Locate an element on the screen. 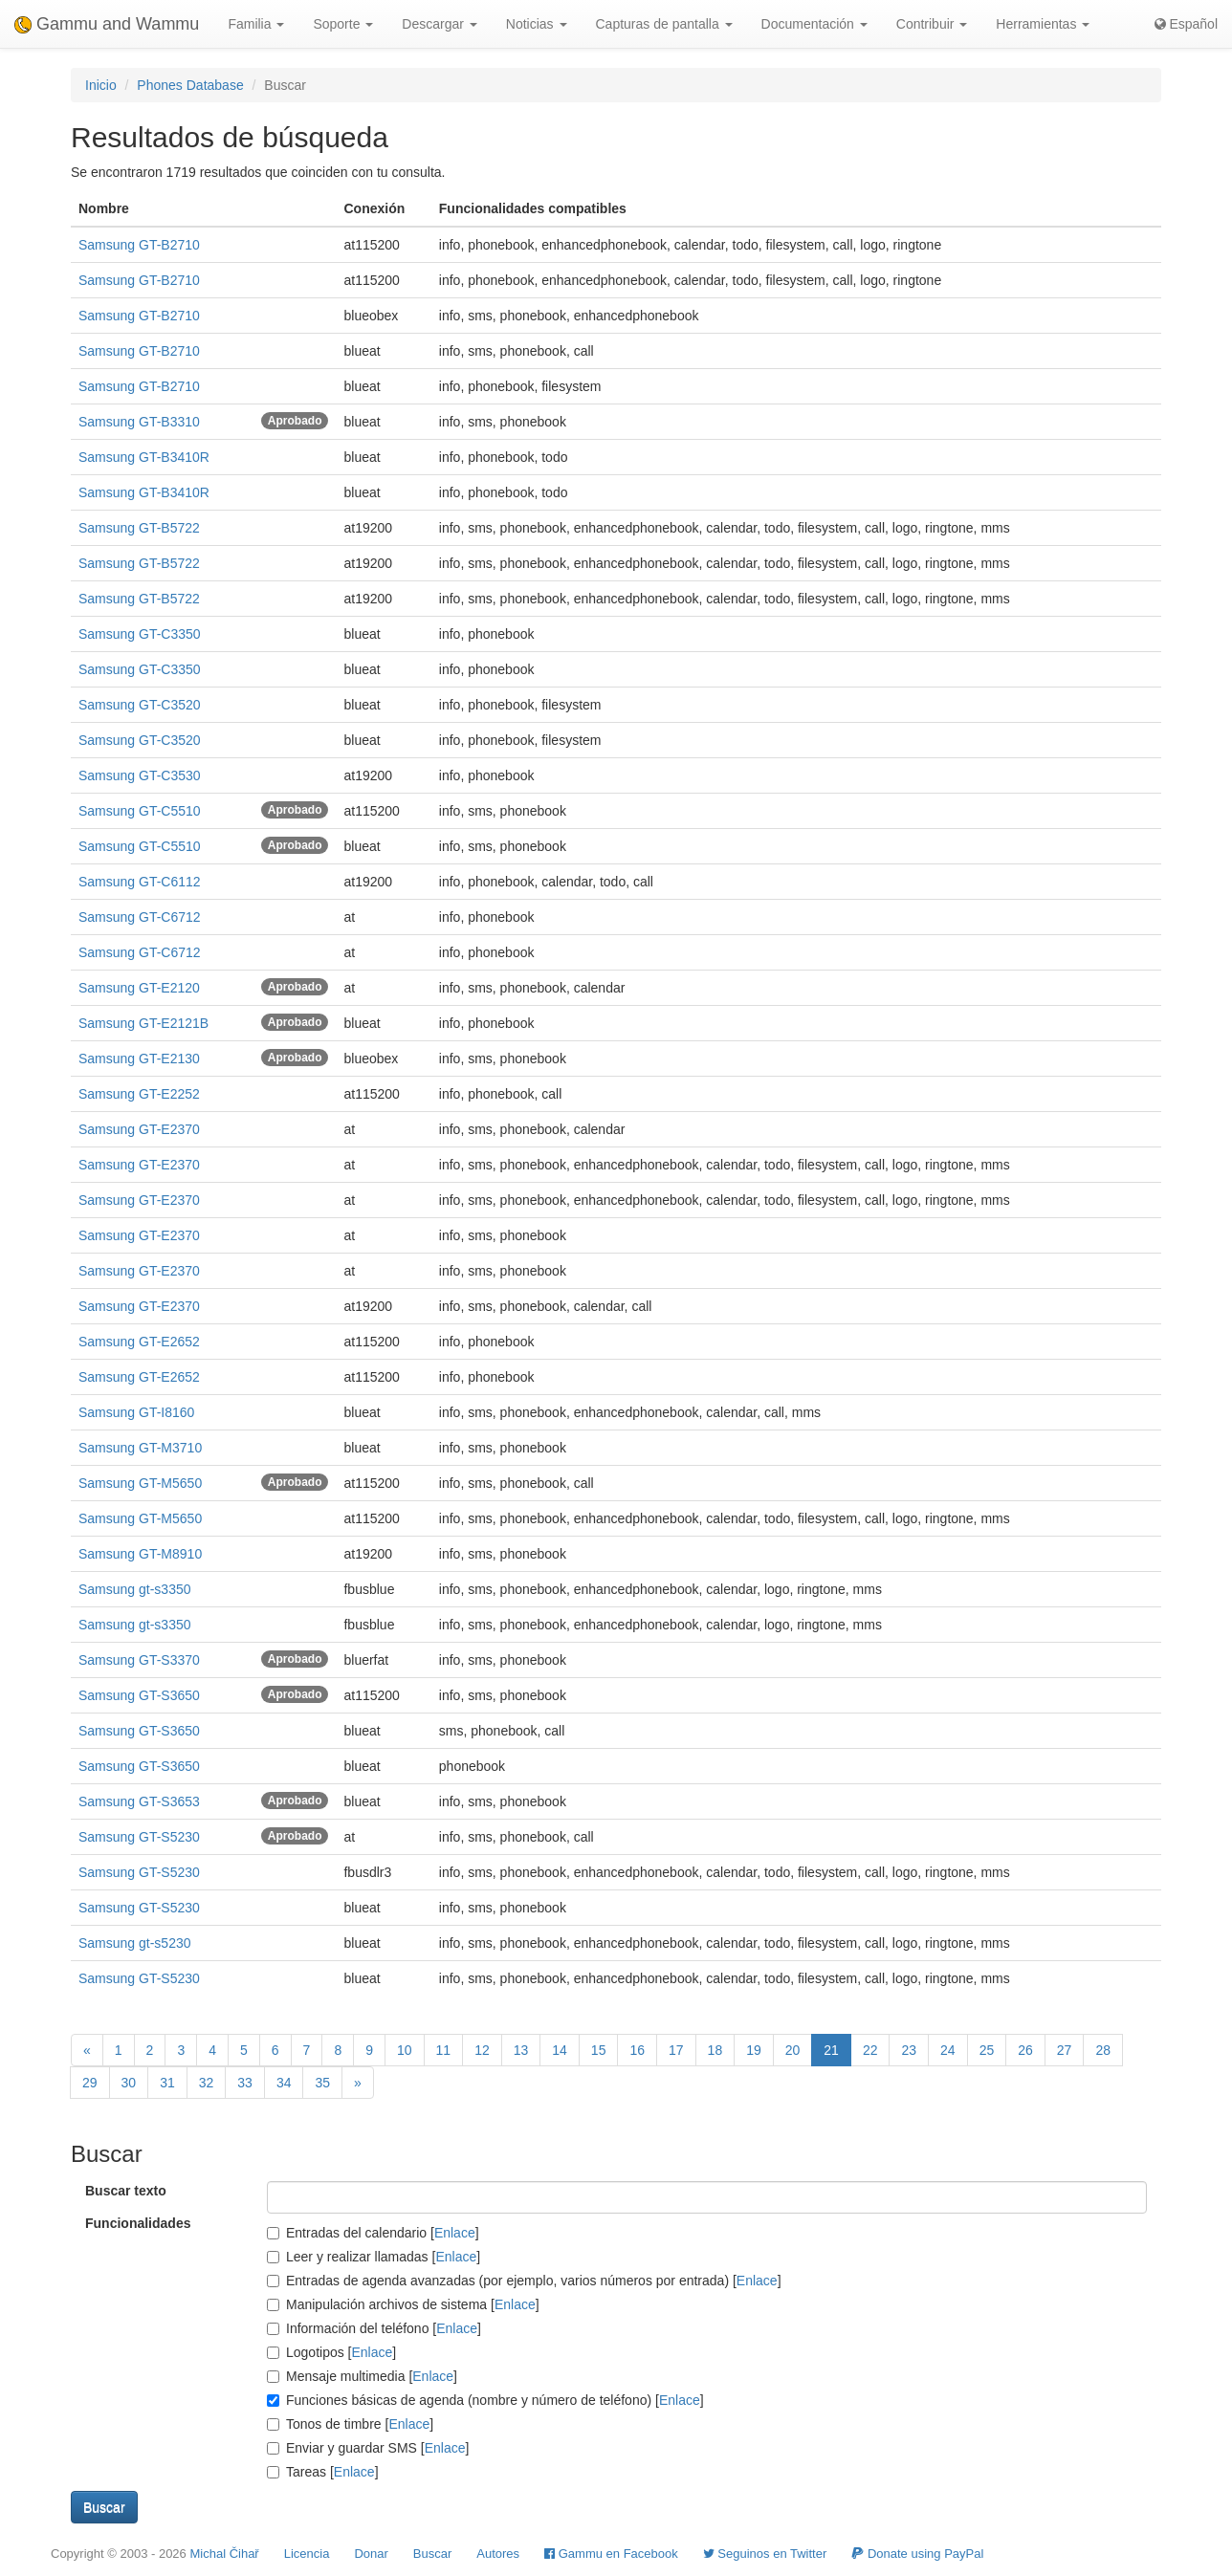 The width and height of the screenshot is (1232, 2576). 26 is located at coordinates (1025, 2050).